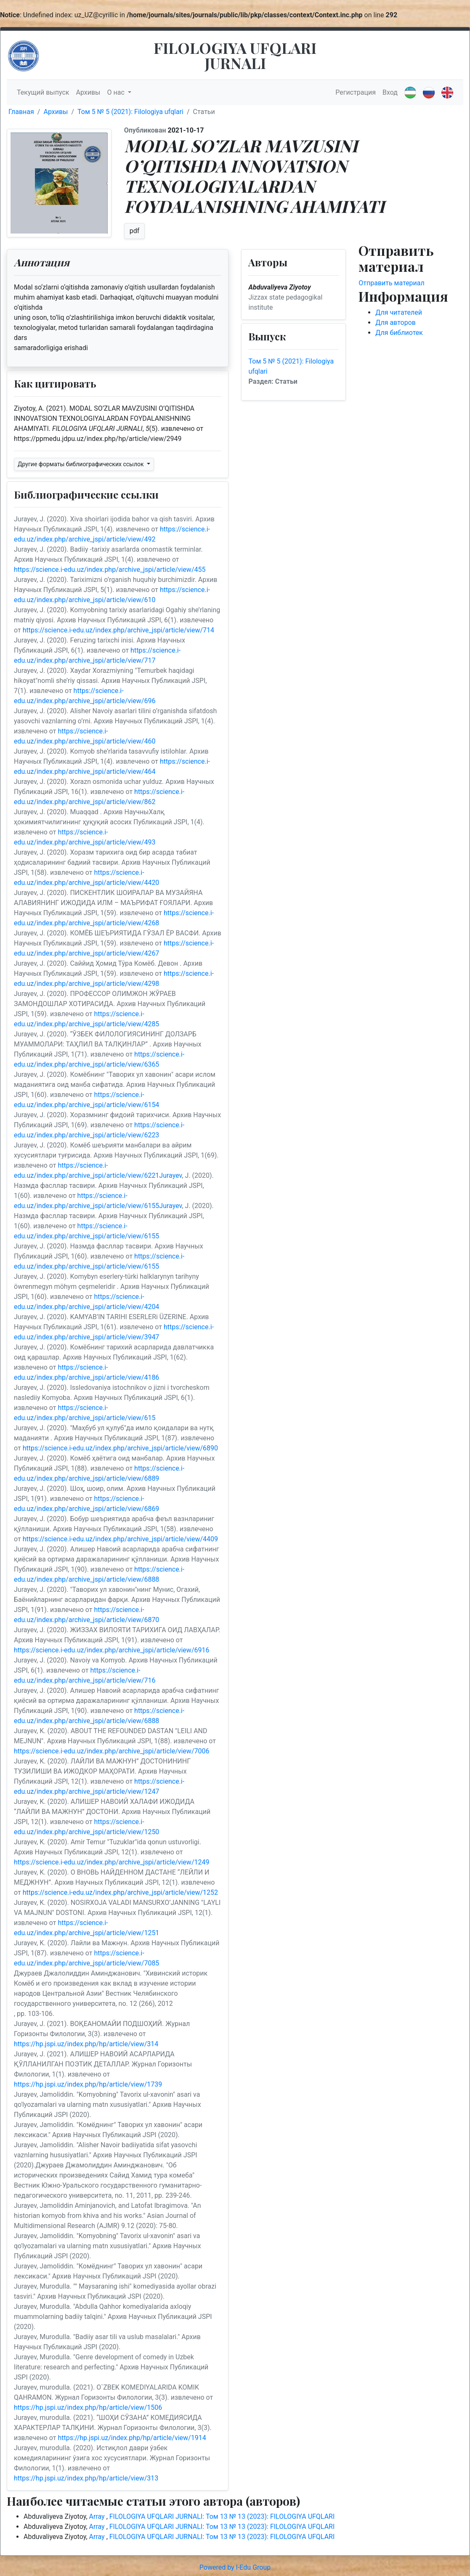 The image size is (470, 2576). What do you see at coordinates (97, 2516) in the screenshot?
I see `Array` at bounding box center [97, 2516].